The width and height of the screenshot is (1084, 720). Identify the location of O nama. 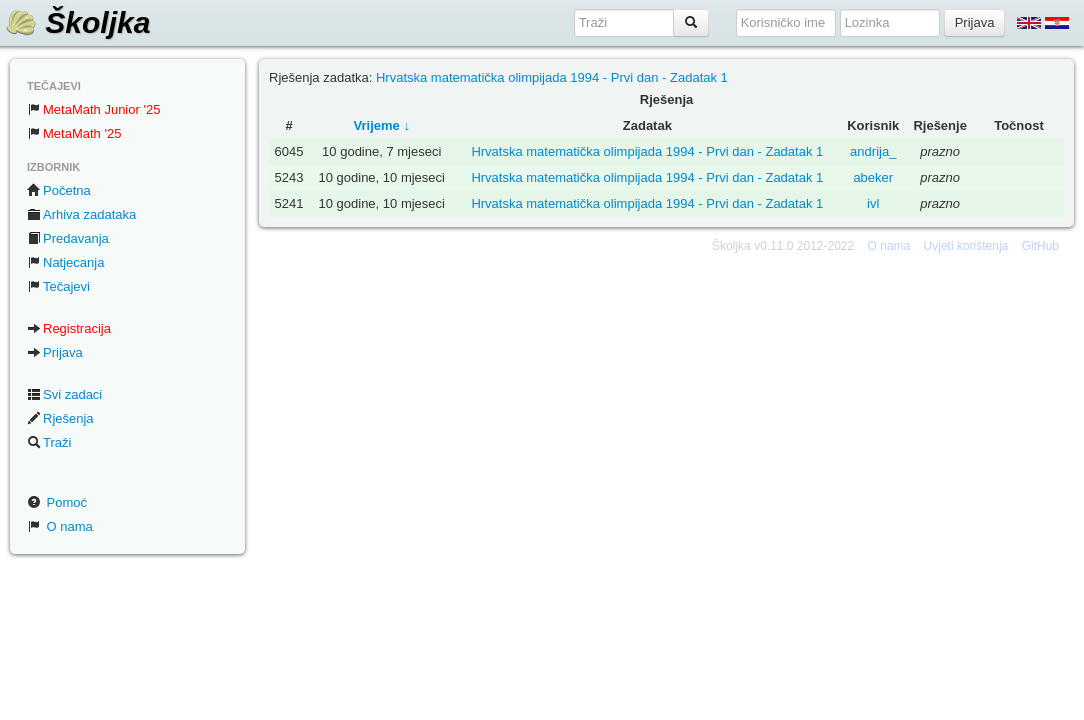
(60, 526).